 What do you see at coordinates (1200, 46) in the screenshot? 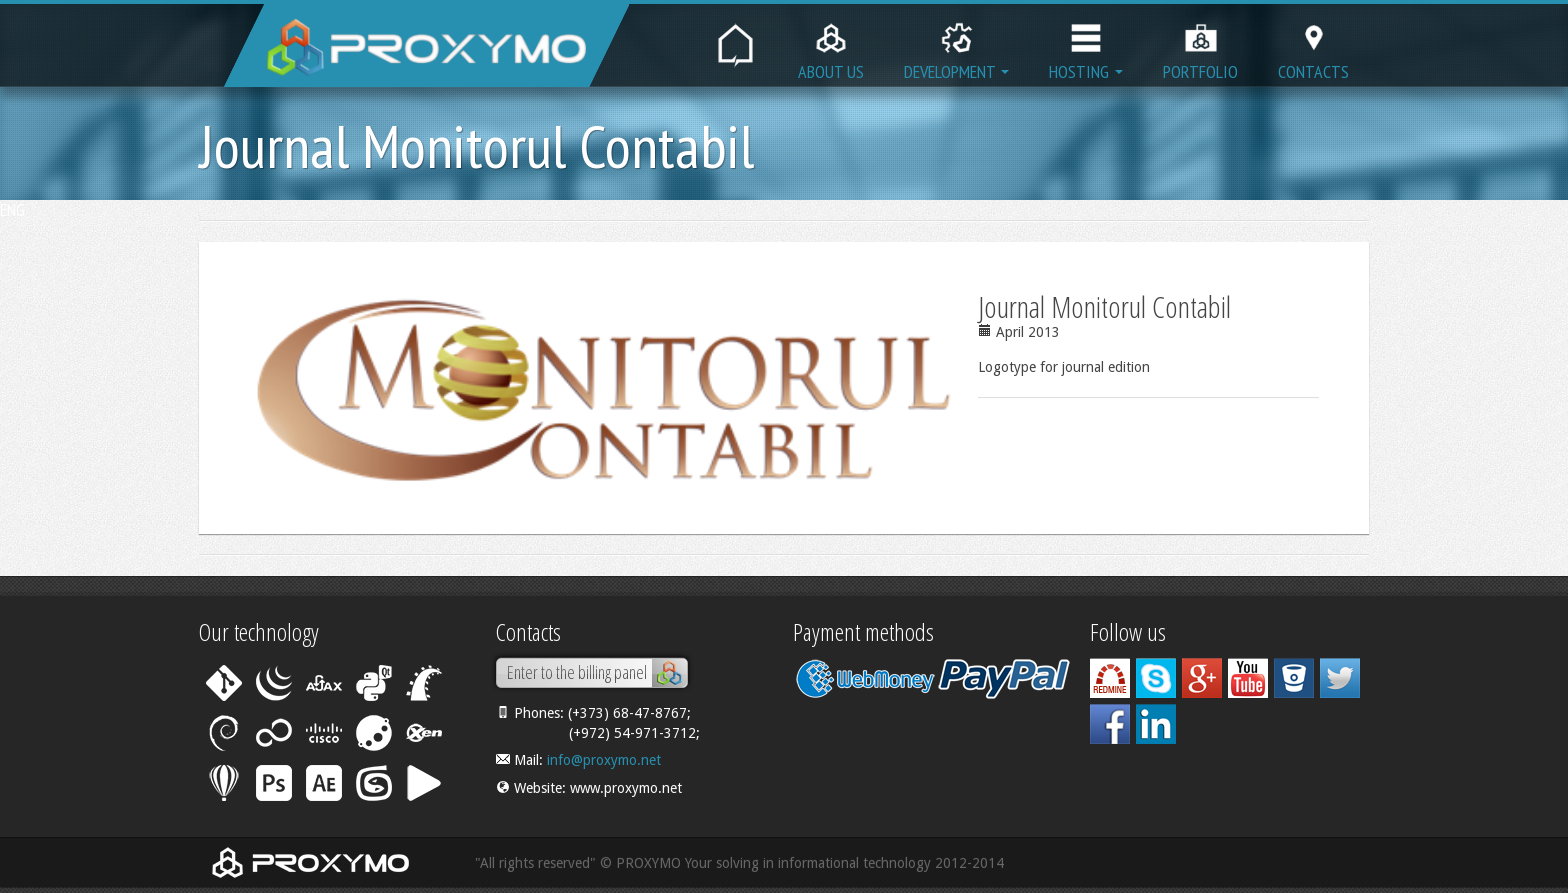
I see `Portfolio` at bounding box center [1200, 46].